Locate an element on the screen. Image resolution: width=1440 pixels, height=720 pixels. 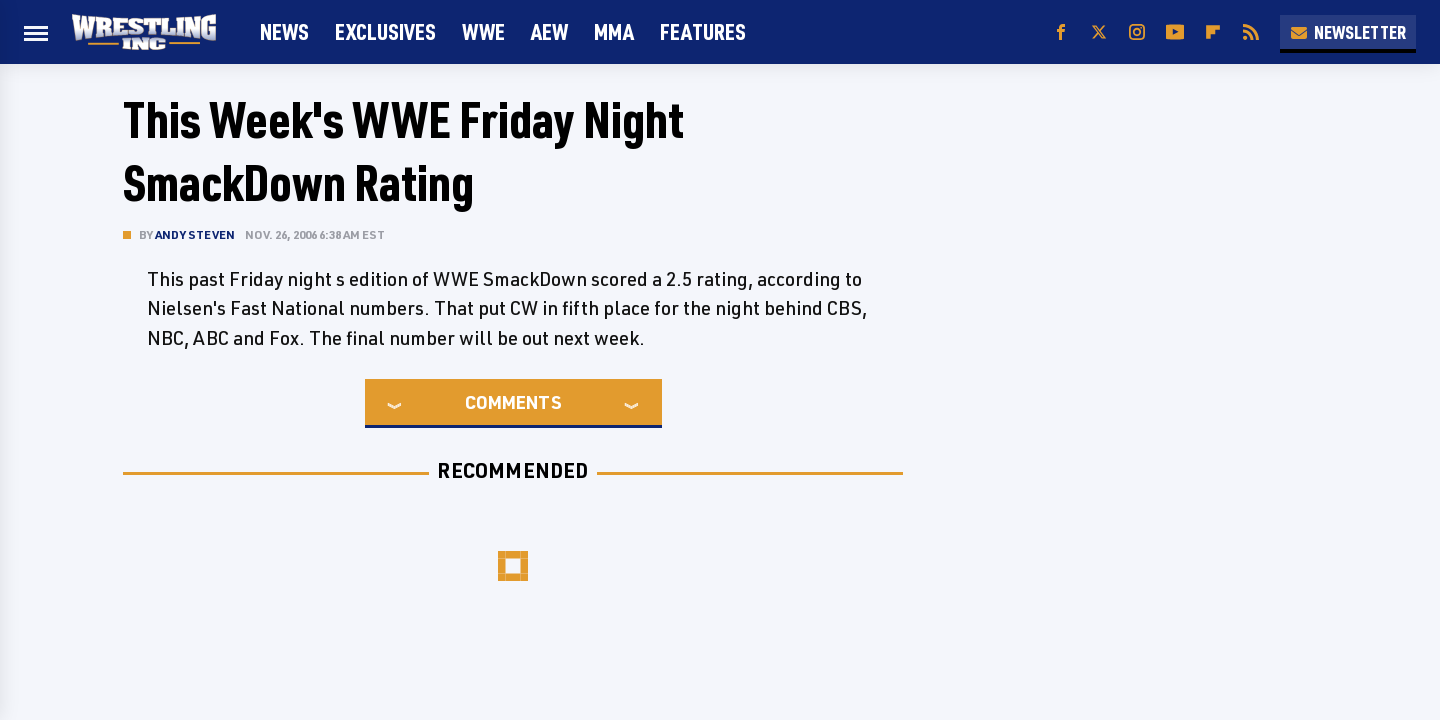
[Instagram] is located at coordinates (1137, 32).